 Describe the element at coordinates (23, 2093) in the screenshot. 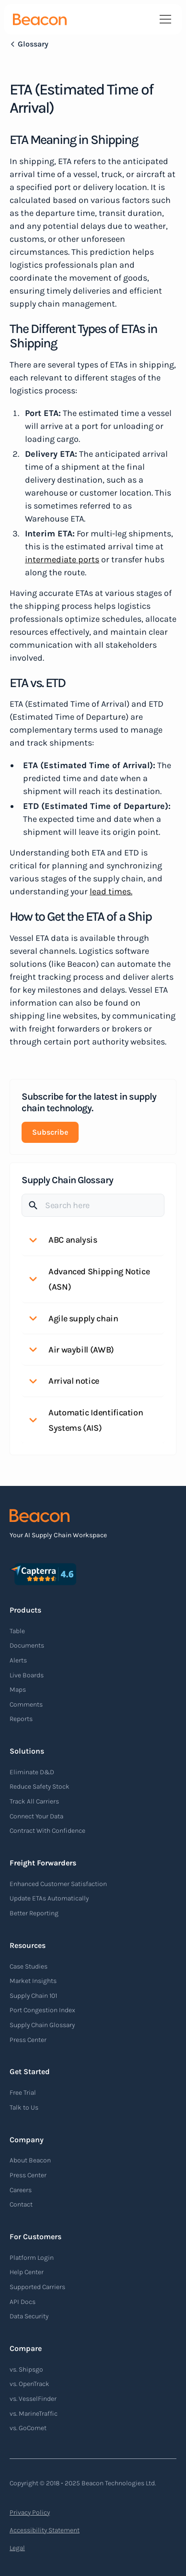

I see `Free Trial` at that location.